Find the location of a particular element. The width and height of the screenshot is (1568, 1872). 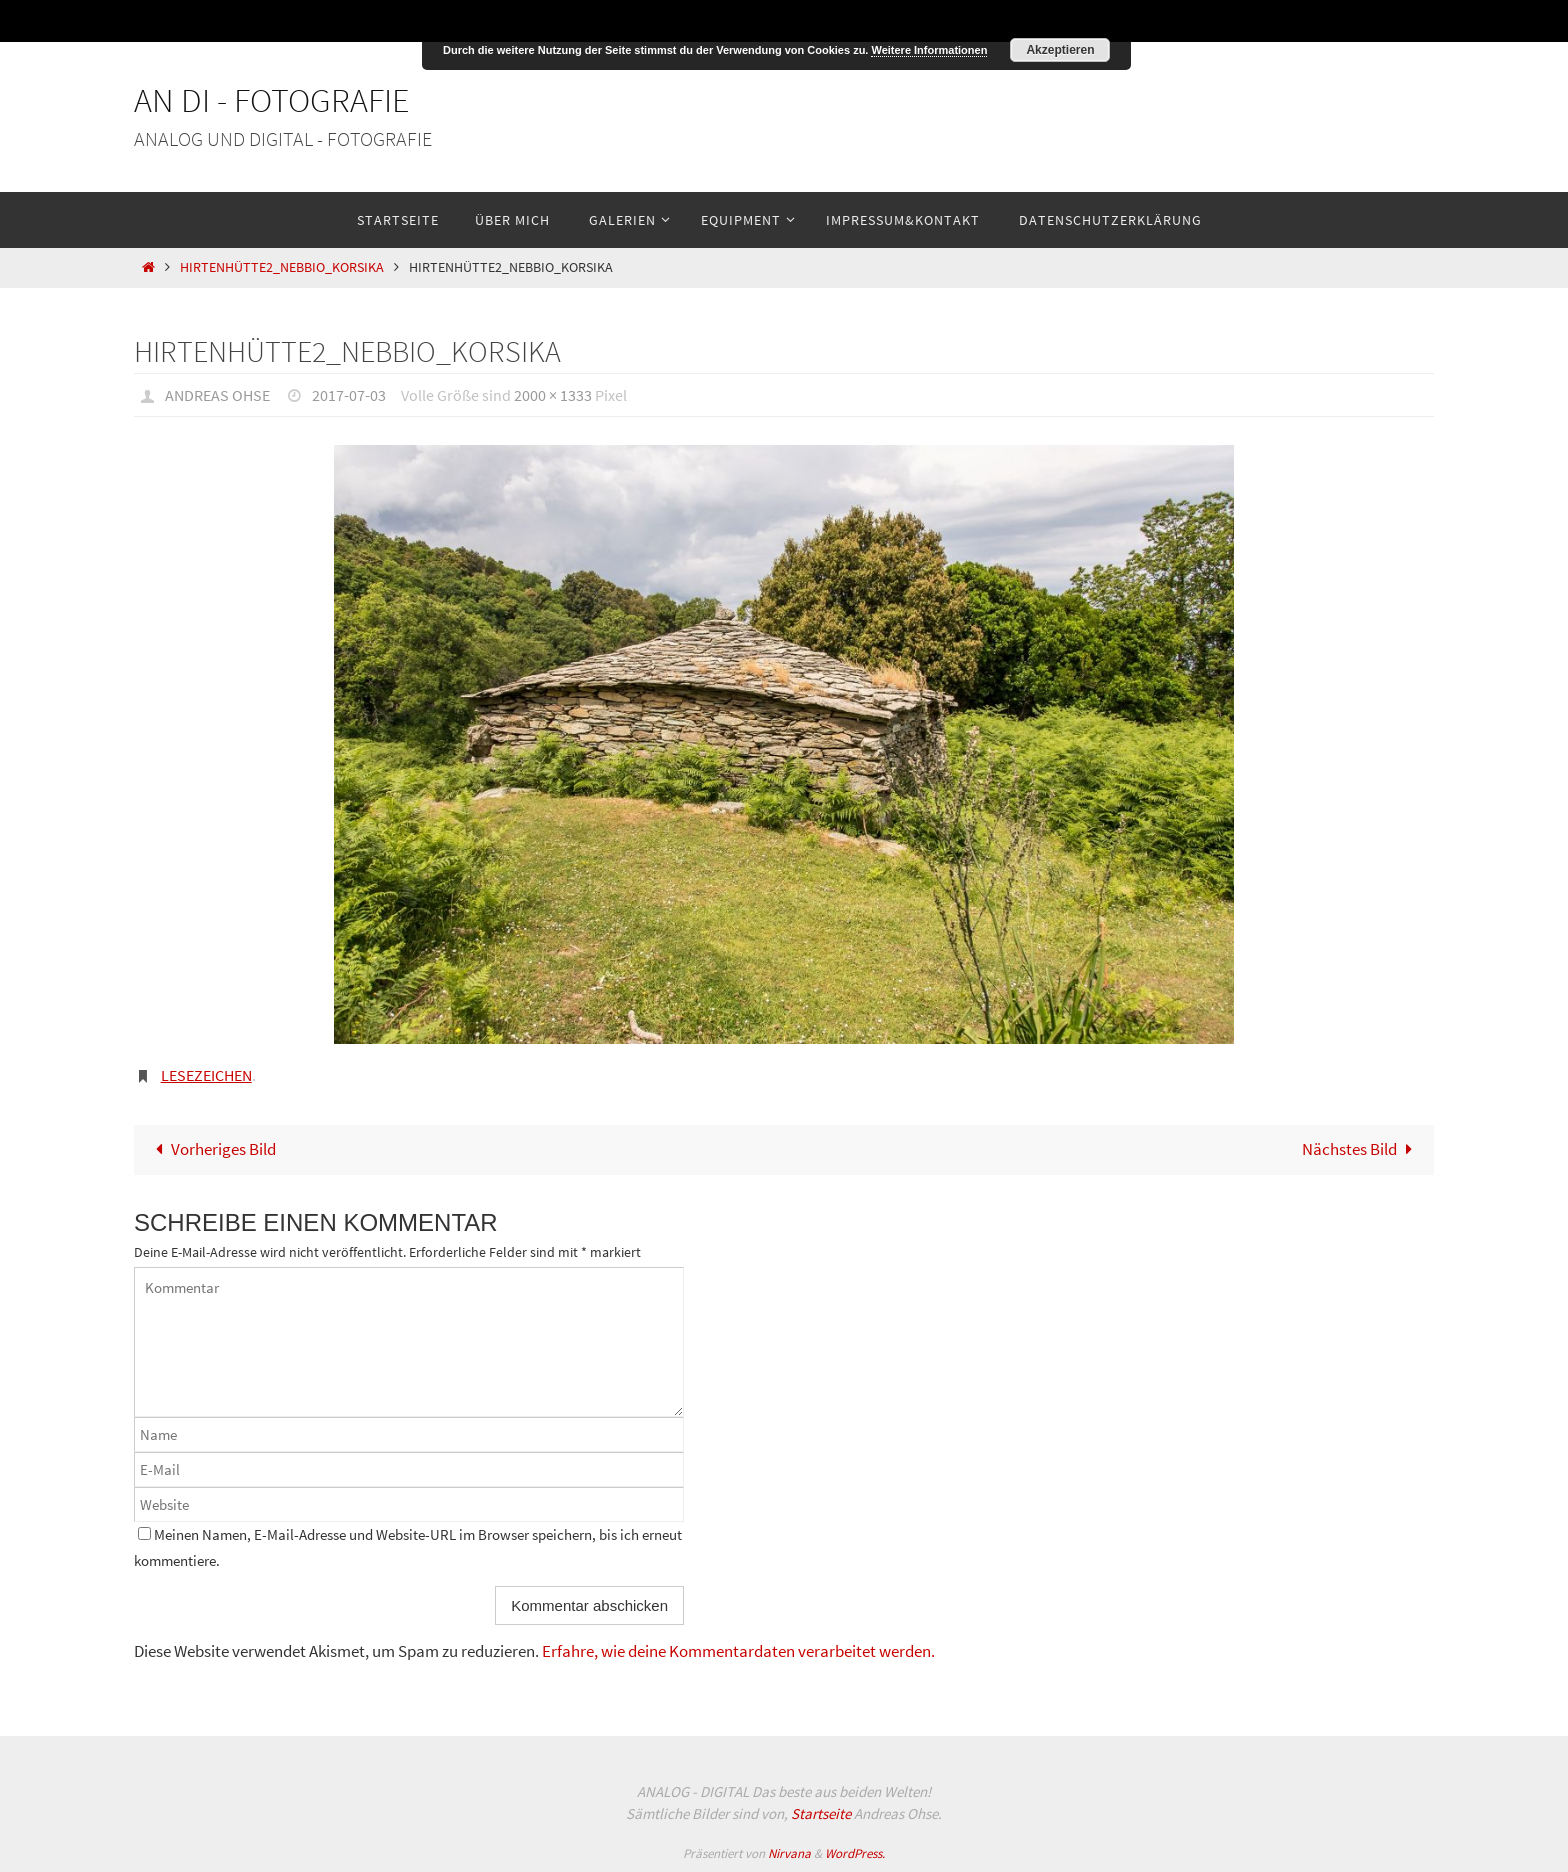

2000 × 1333 is located at coordinates (553, 395).